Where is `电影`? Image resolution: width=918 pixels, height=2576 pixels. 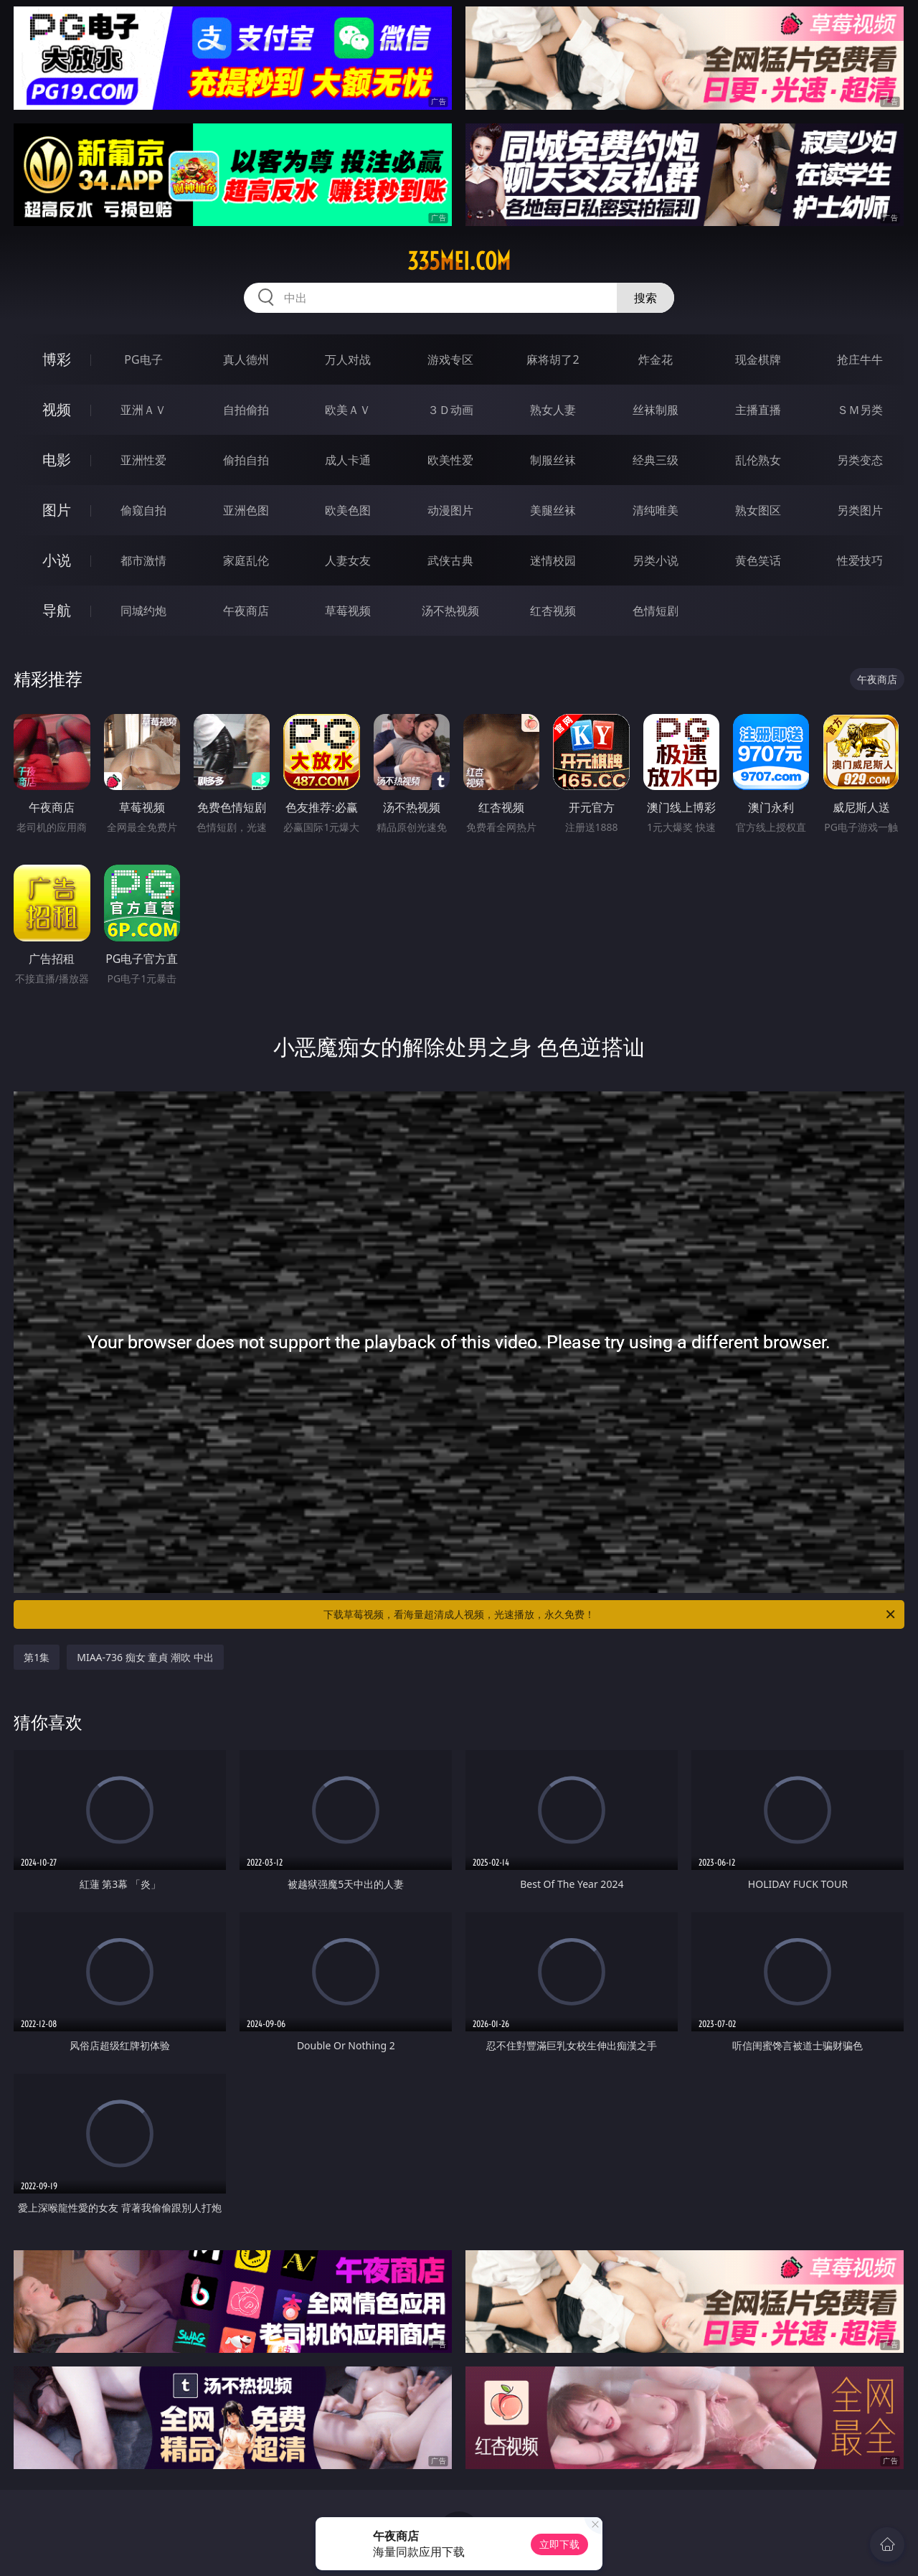 电影 is located at coordinates (56, 459).